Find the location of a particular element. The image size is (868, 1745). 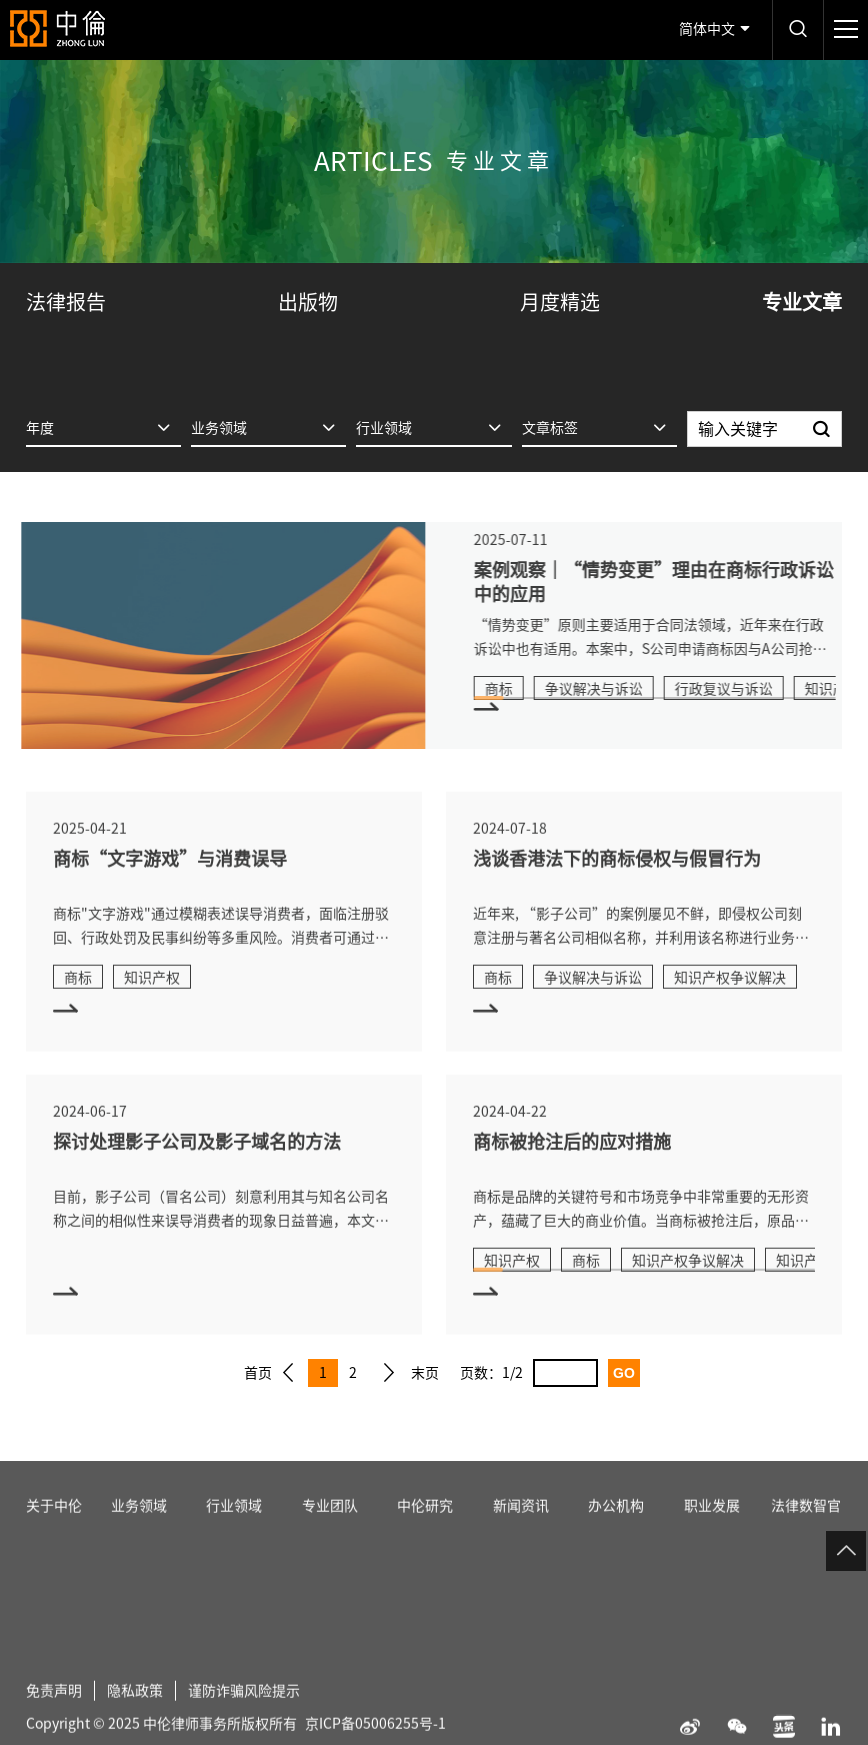

浅谈香港法下的商标侵权与假冒行为 is located at coordinates (617, 884).